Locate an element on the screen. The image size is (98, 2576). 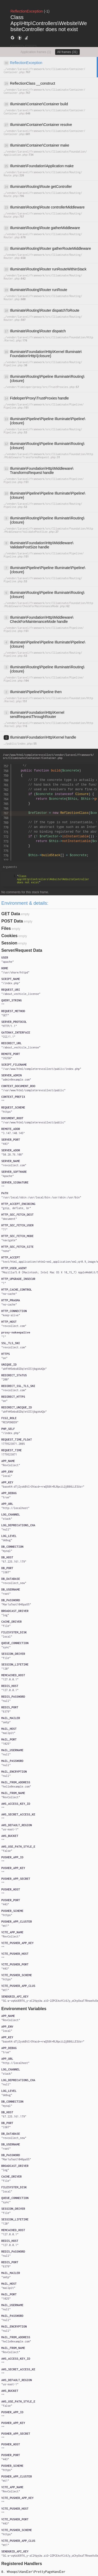
Files is located at coordinates (6, 928).